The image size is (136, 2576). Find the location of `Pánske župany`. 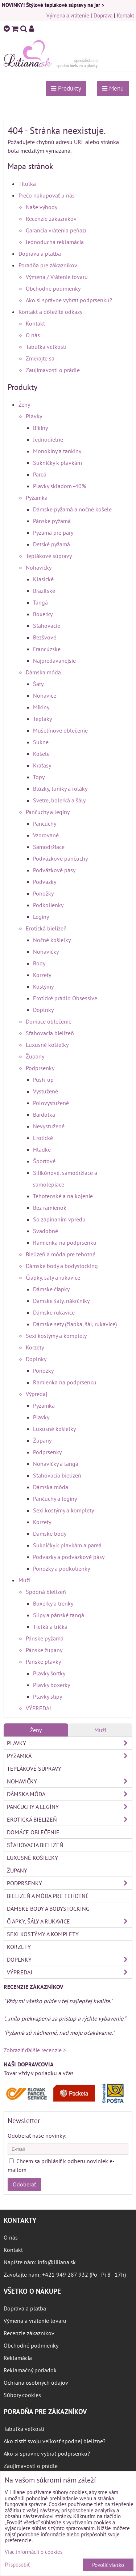

Pánske župany is located at coordinates (44, 1650).